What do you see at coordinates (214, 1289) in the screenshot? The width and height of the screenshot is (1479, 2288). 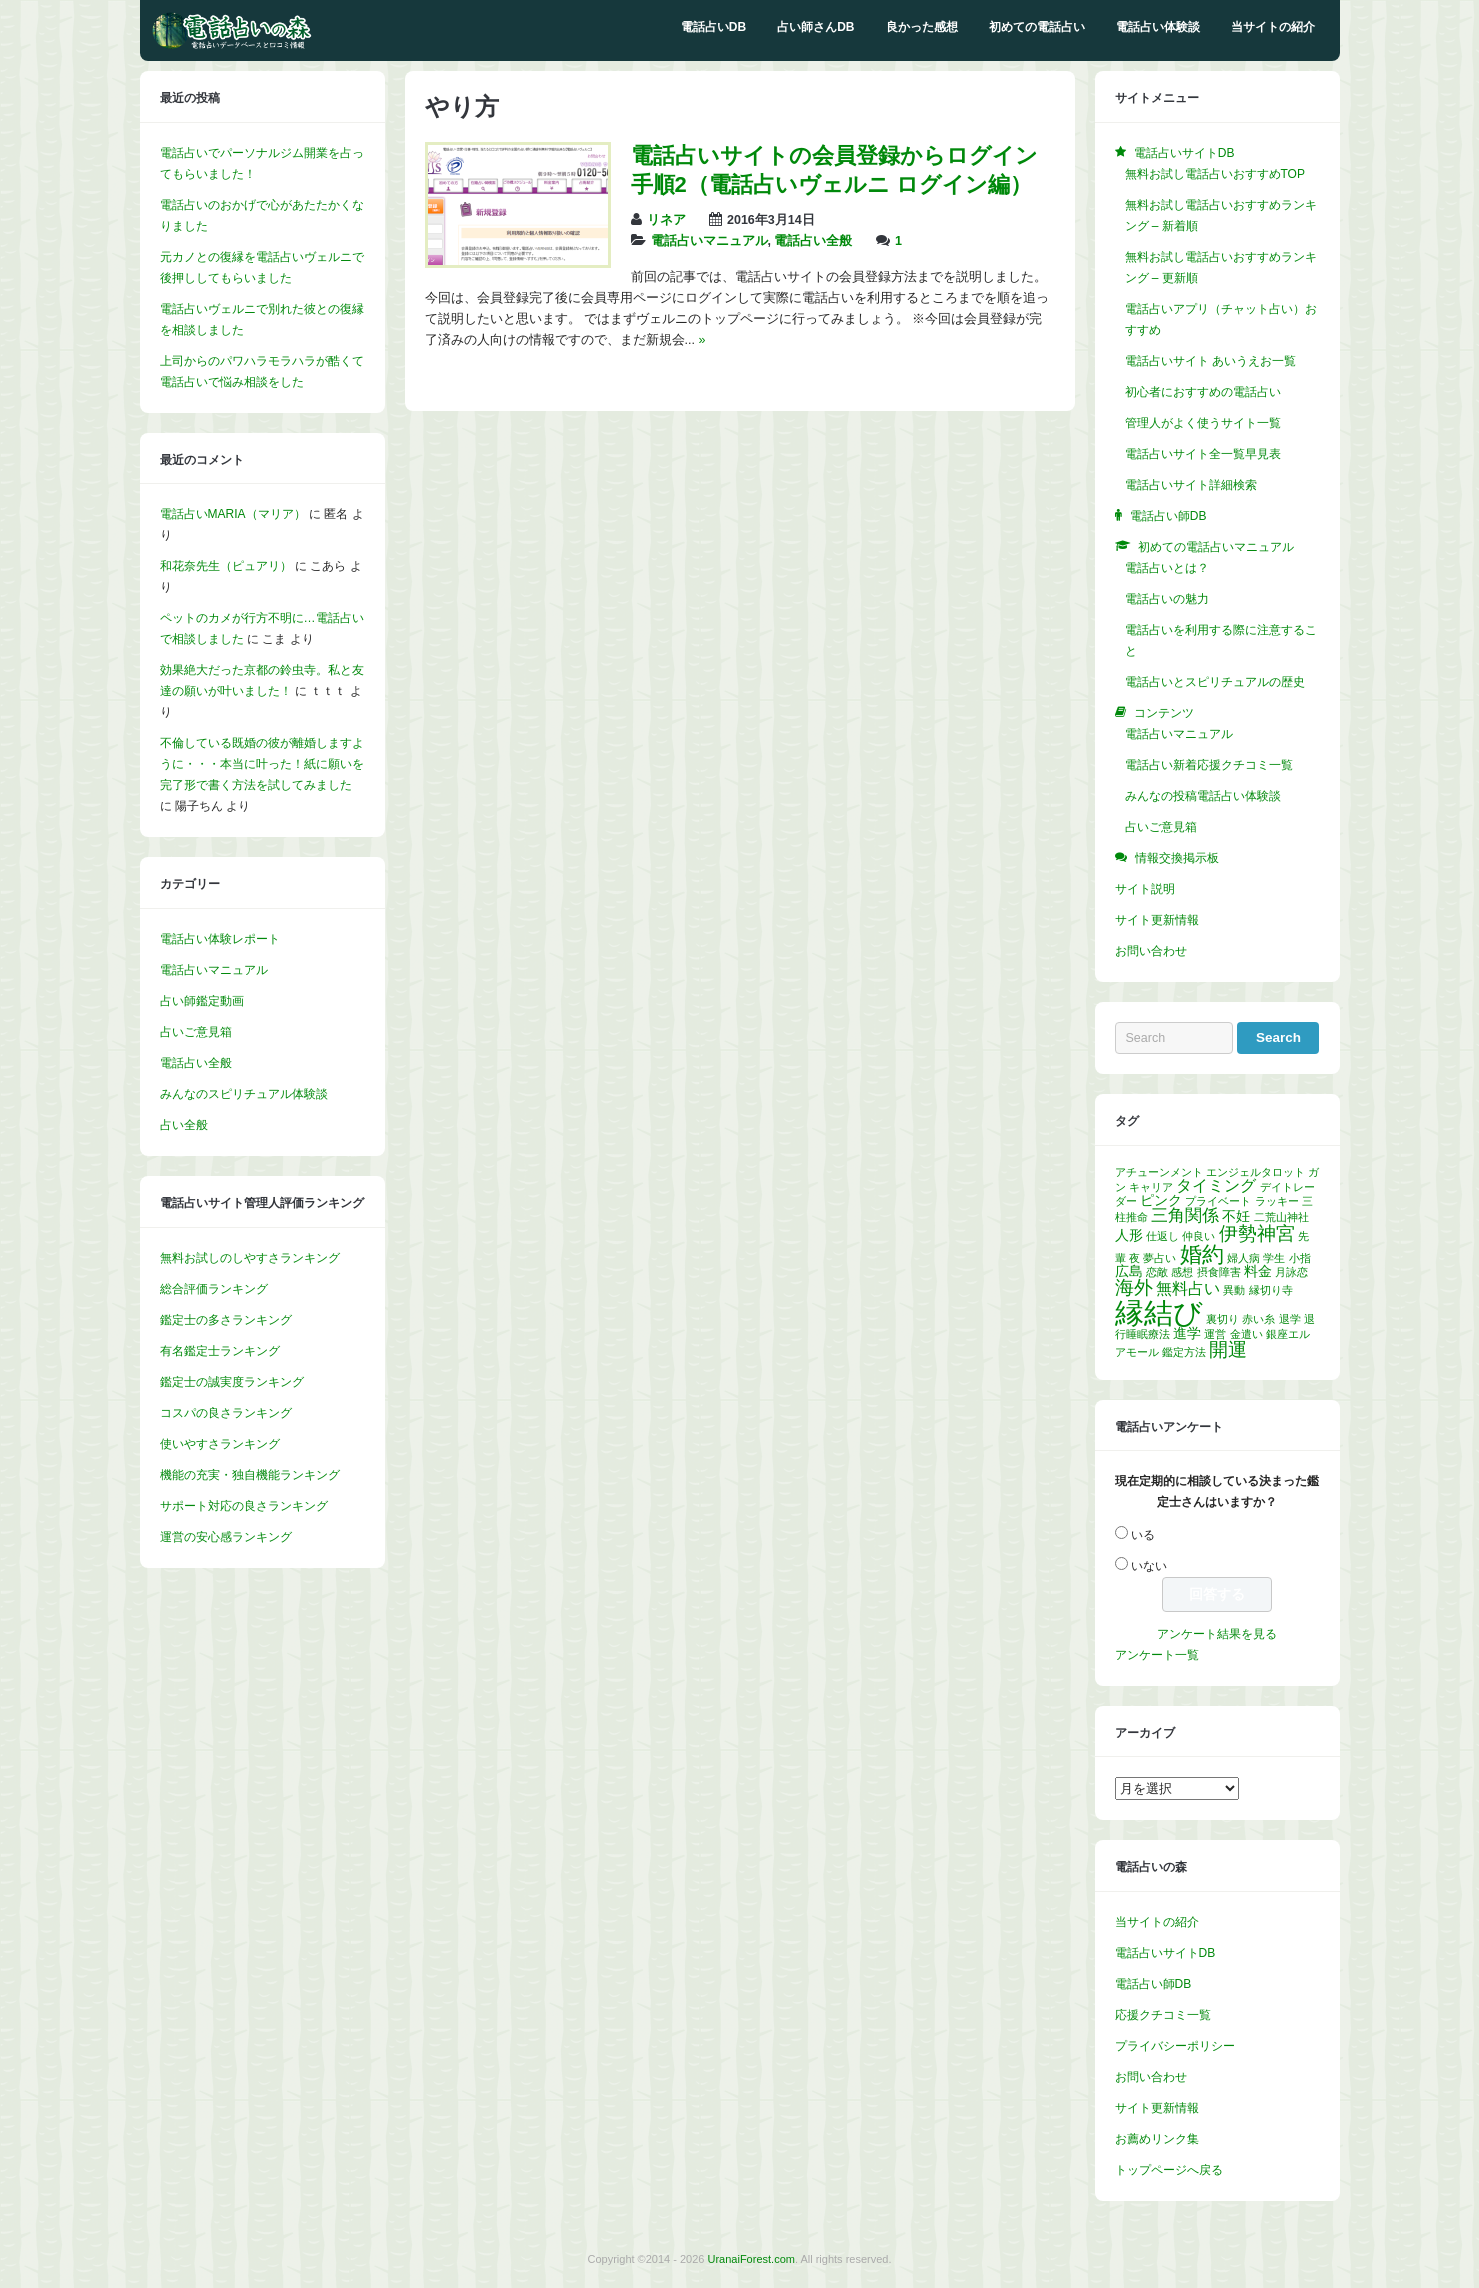 I see `総合評価ランキング` at bounding box center [214, 1289].